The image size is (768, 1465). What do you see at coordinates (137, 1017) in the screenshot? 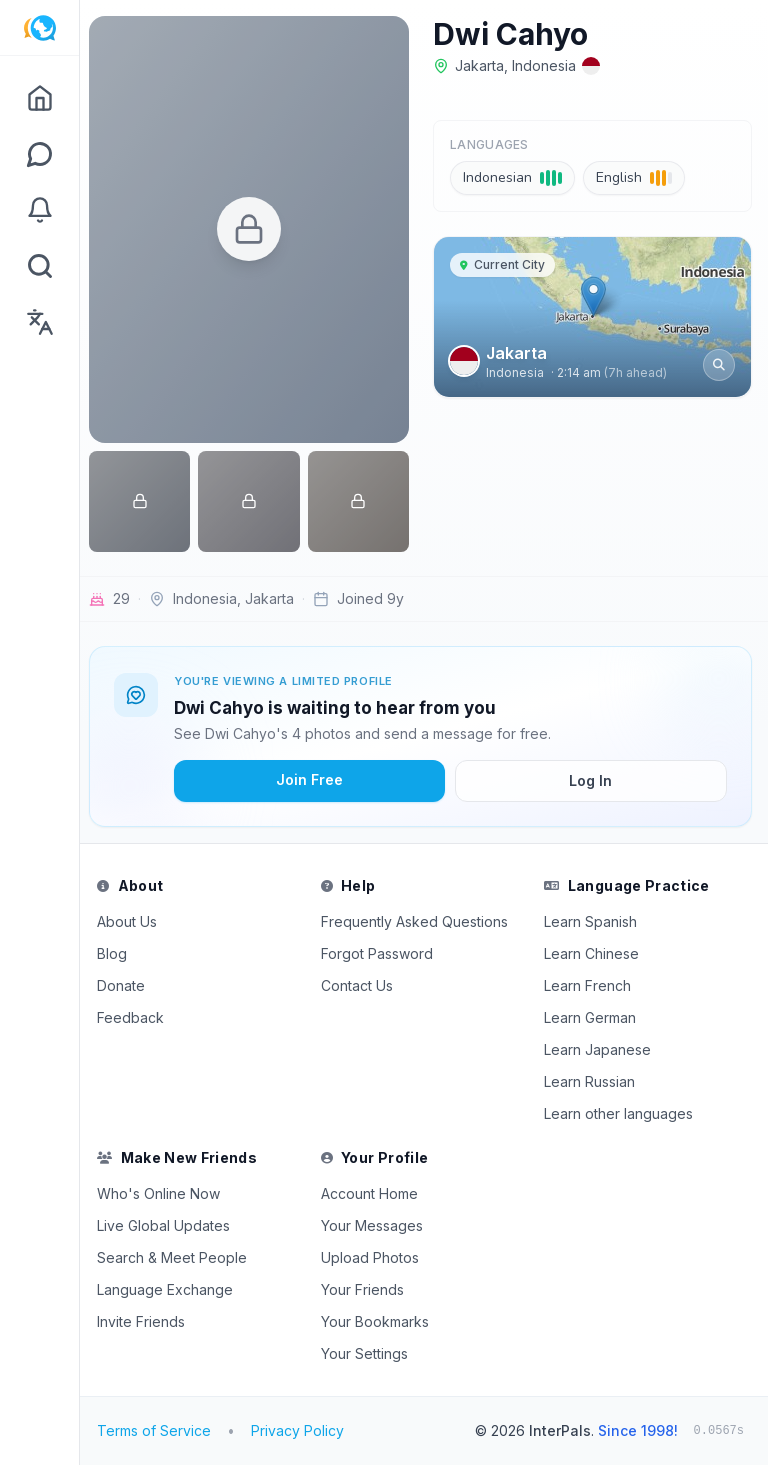
I see `Feedback` at bounding box center [137, 1017].